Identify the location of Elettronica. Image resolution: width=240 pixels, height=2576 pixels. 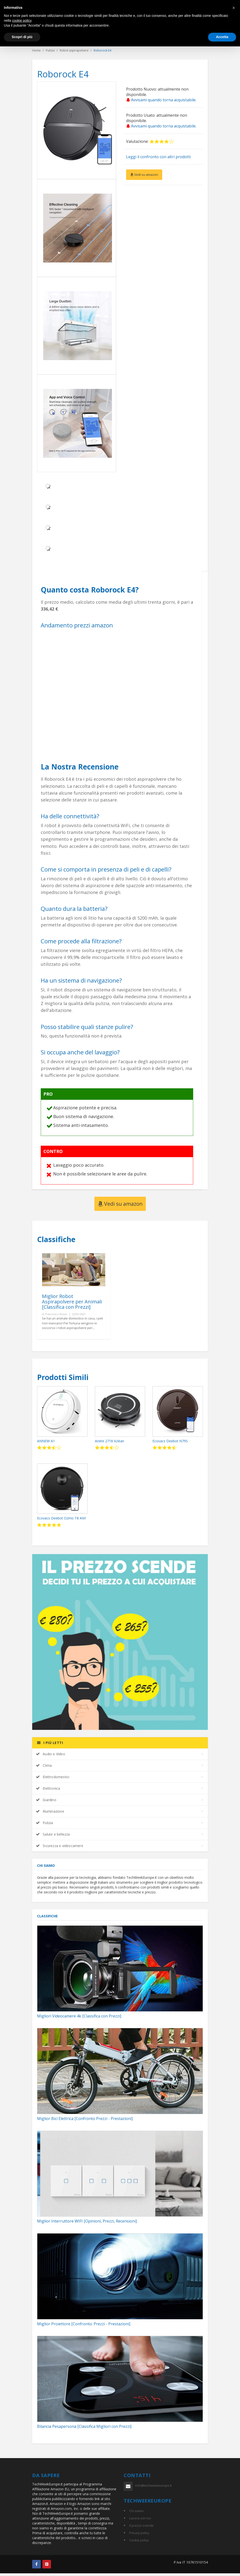
(48, 1791).